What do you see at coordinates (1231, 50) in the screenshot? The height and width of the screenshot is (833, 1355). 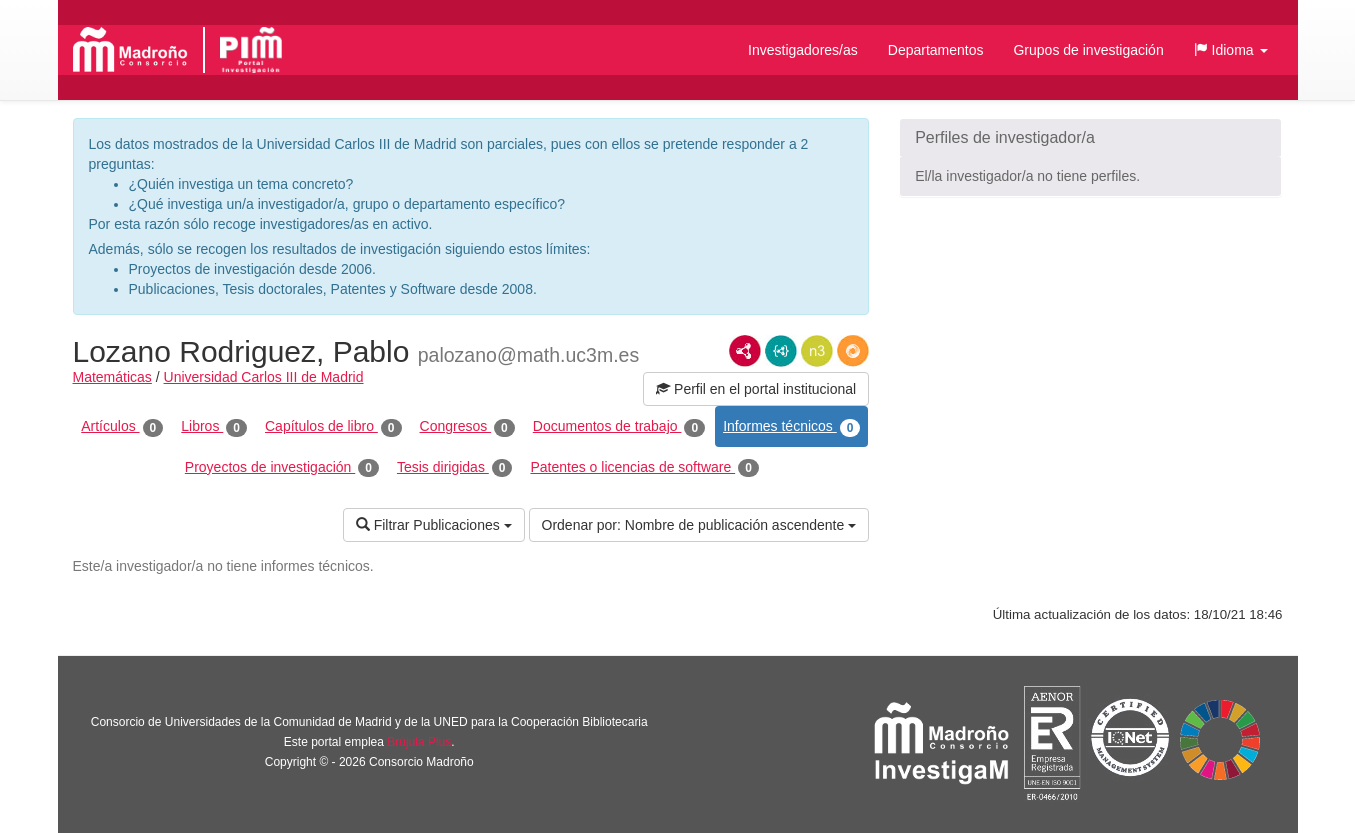 I see `[button]` at bounding box center [1231, 50].